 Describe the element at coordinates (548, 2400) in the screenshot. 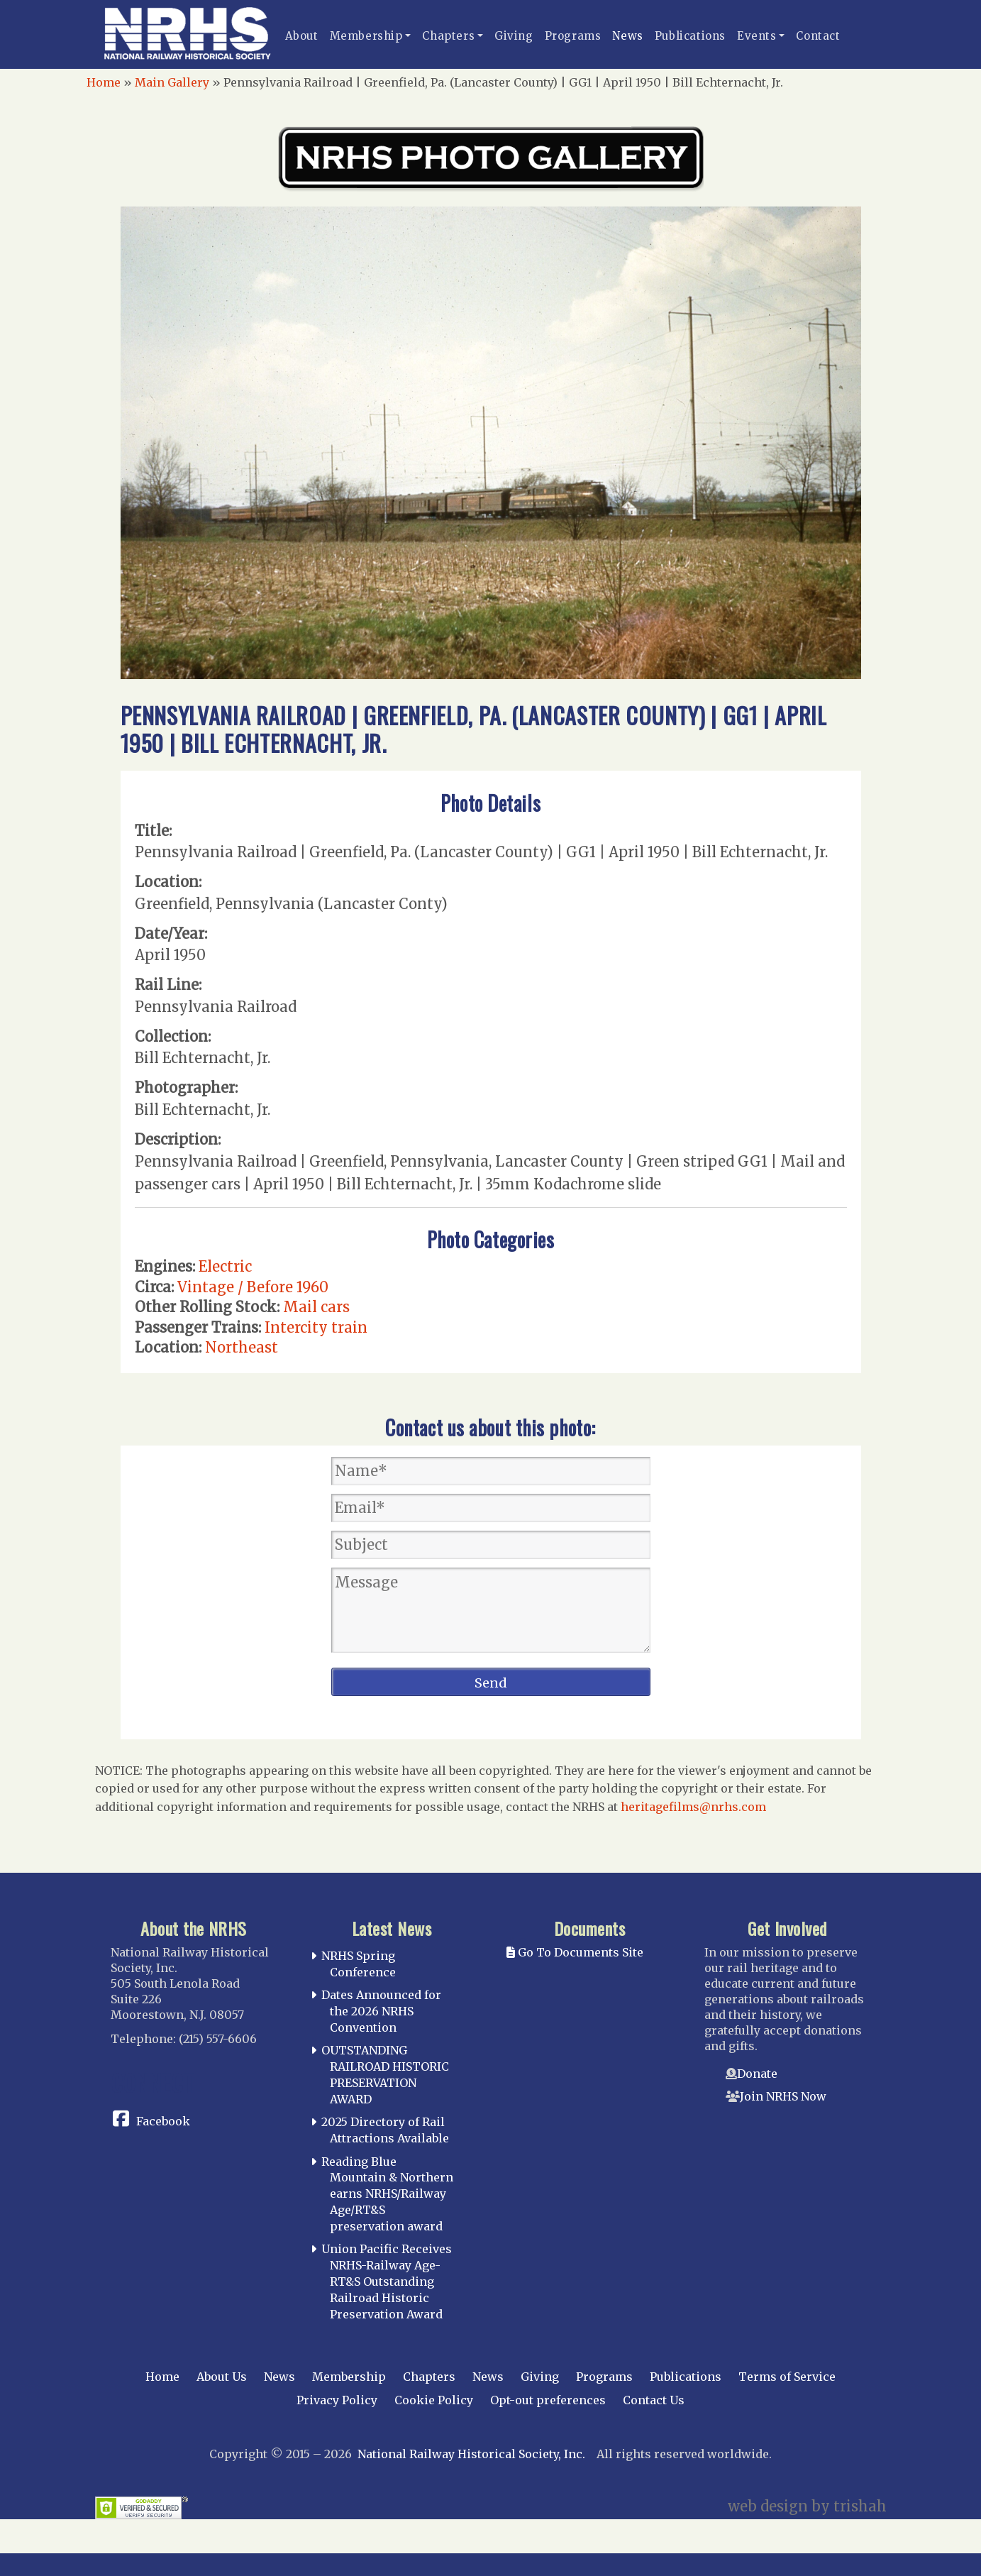

I see `Opt-out preferences` at that location.